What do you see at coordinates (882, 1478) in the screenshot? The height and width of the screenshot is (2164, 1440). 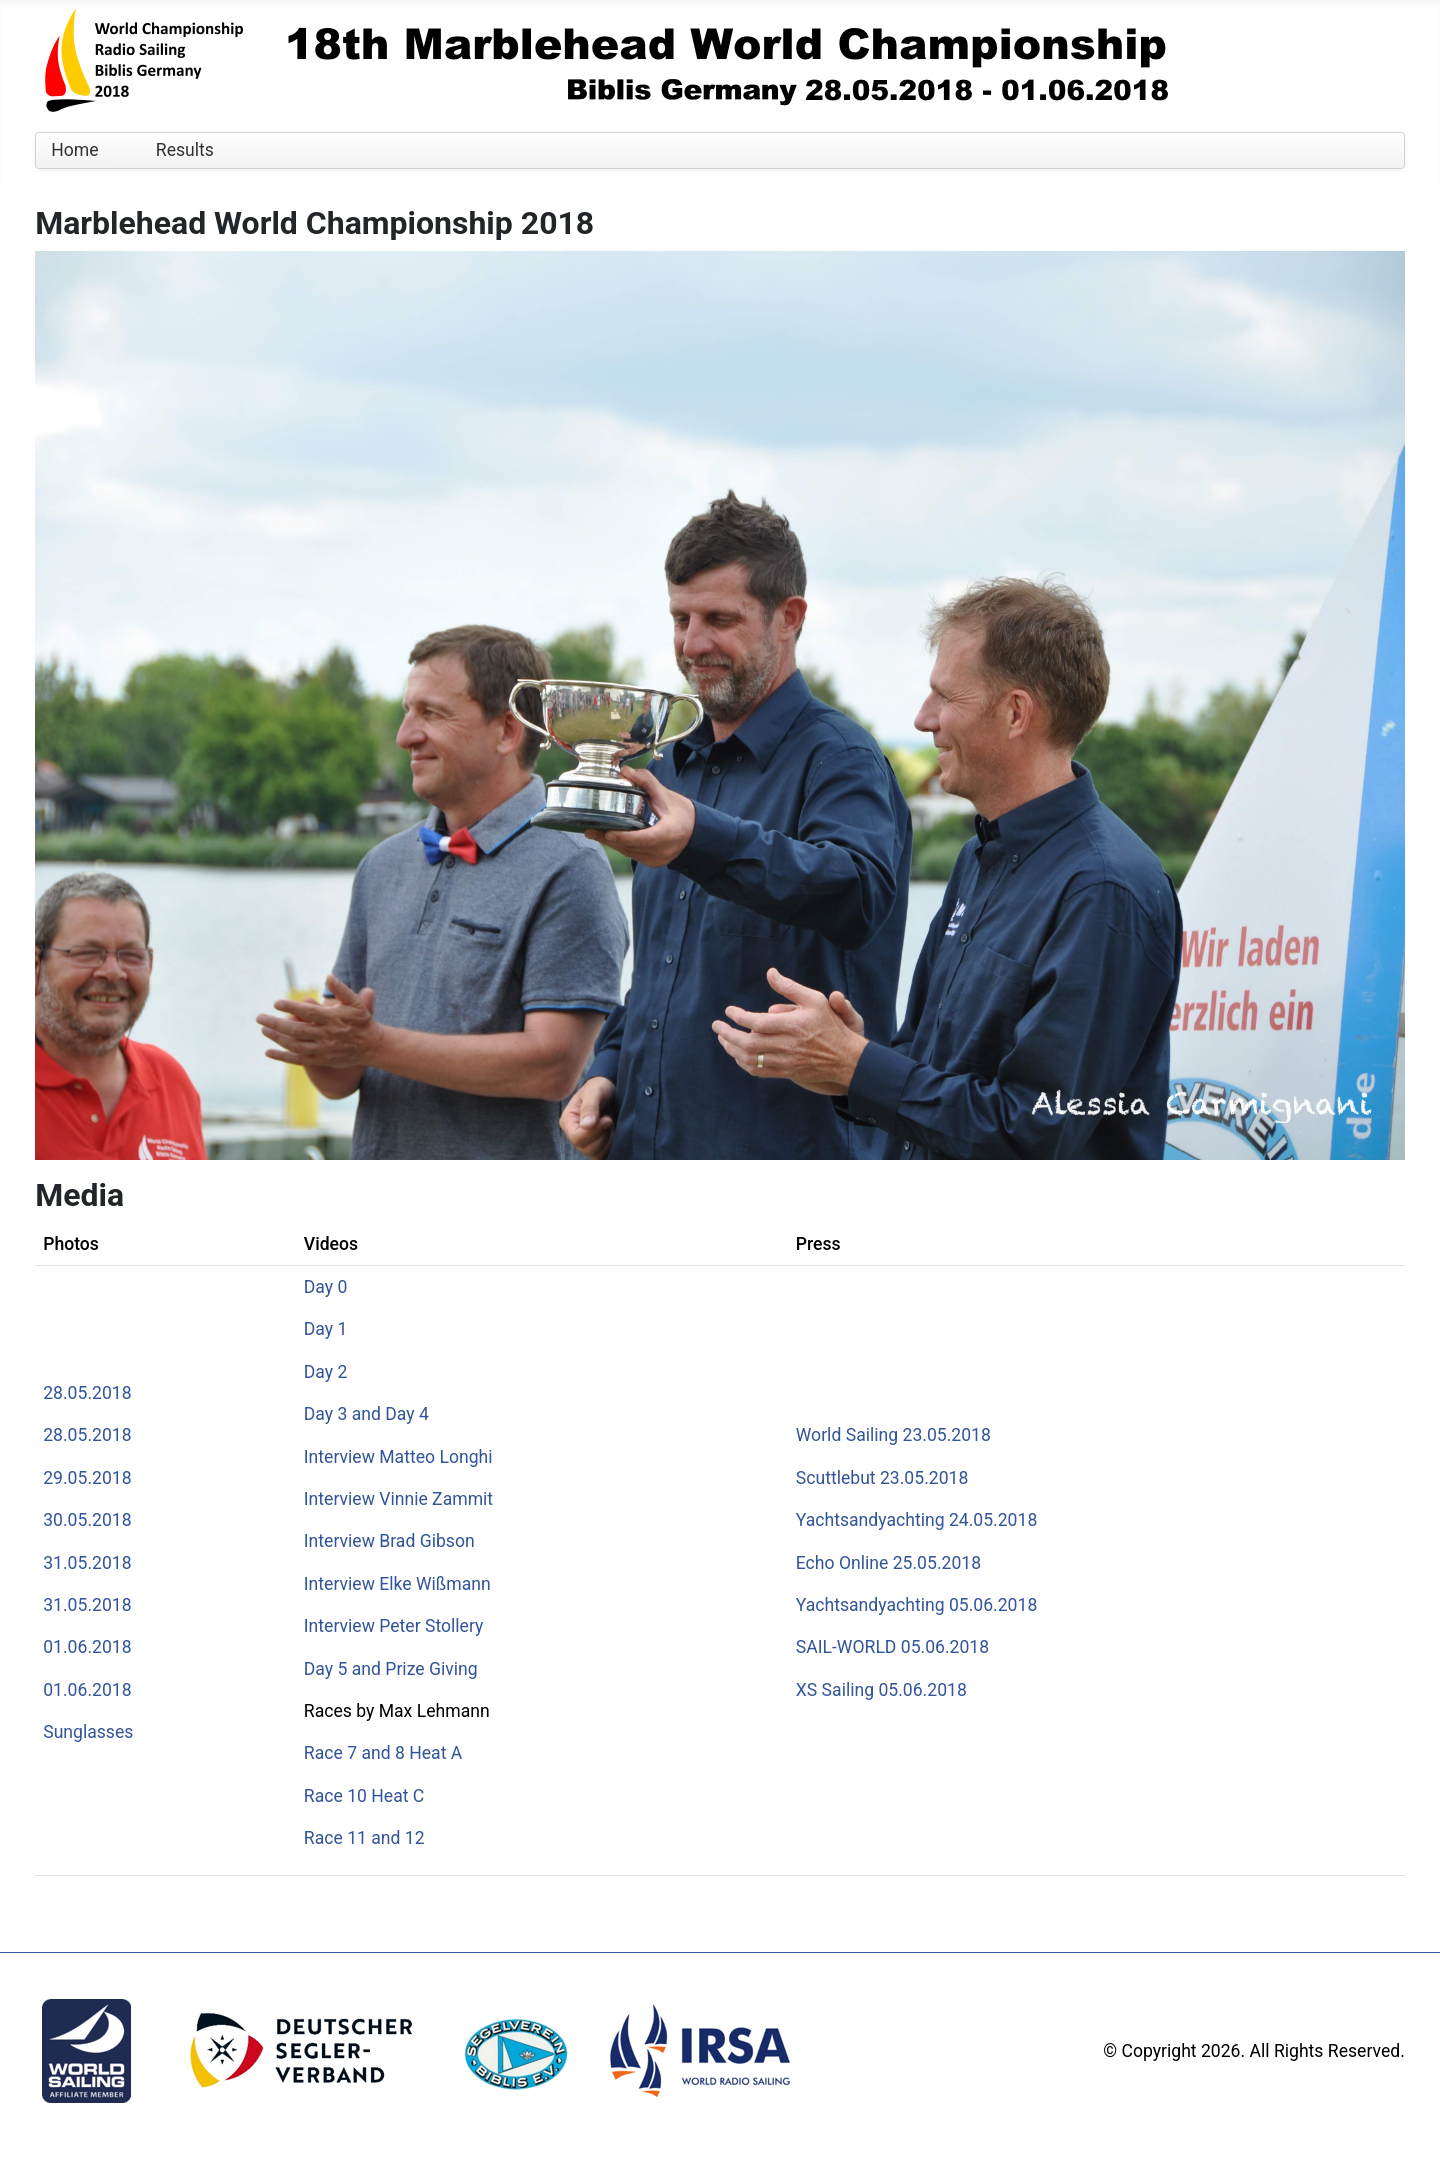 I see `Scuttlebut 23.05.2018` at bounding box center [882, 1478].